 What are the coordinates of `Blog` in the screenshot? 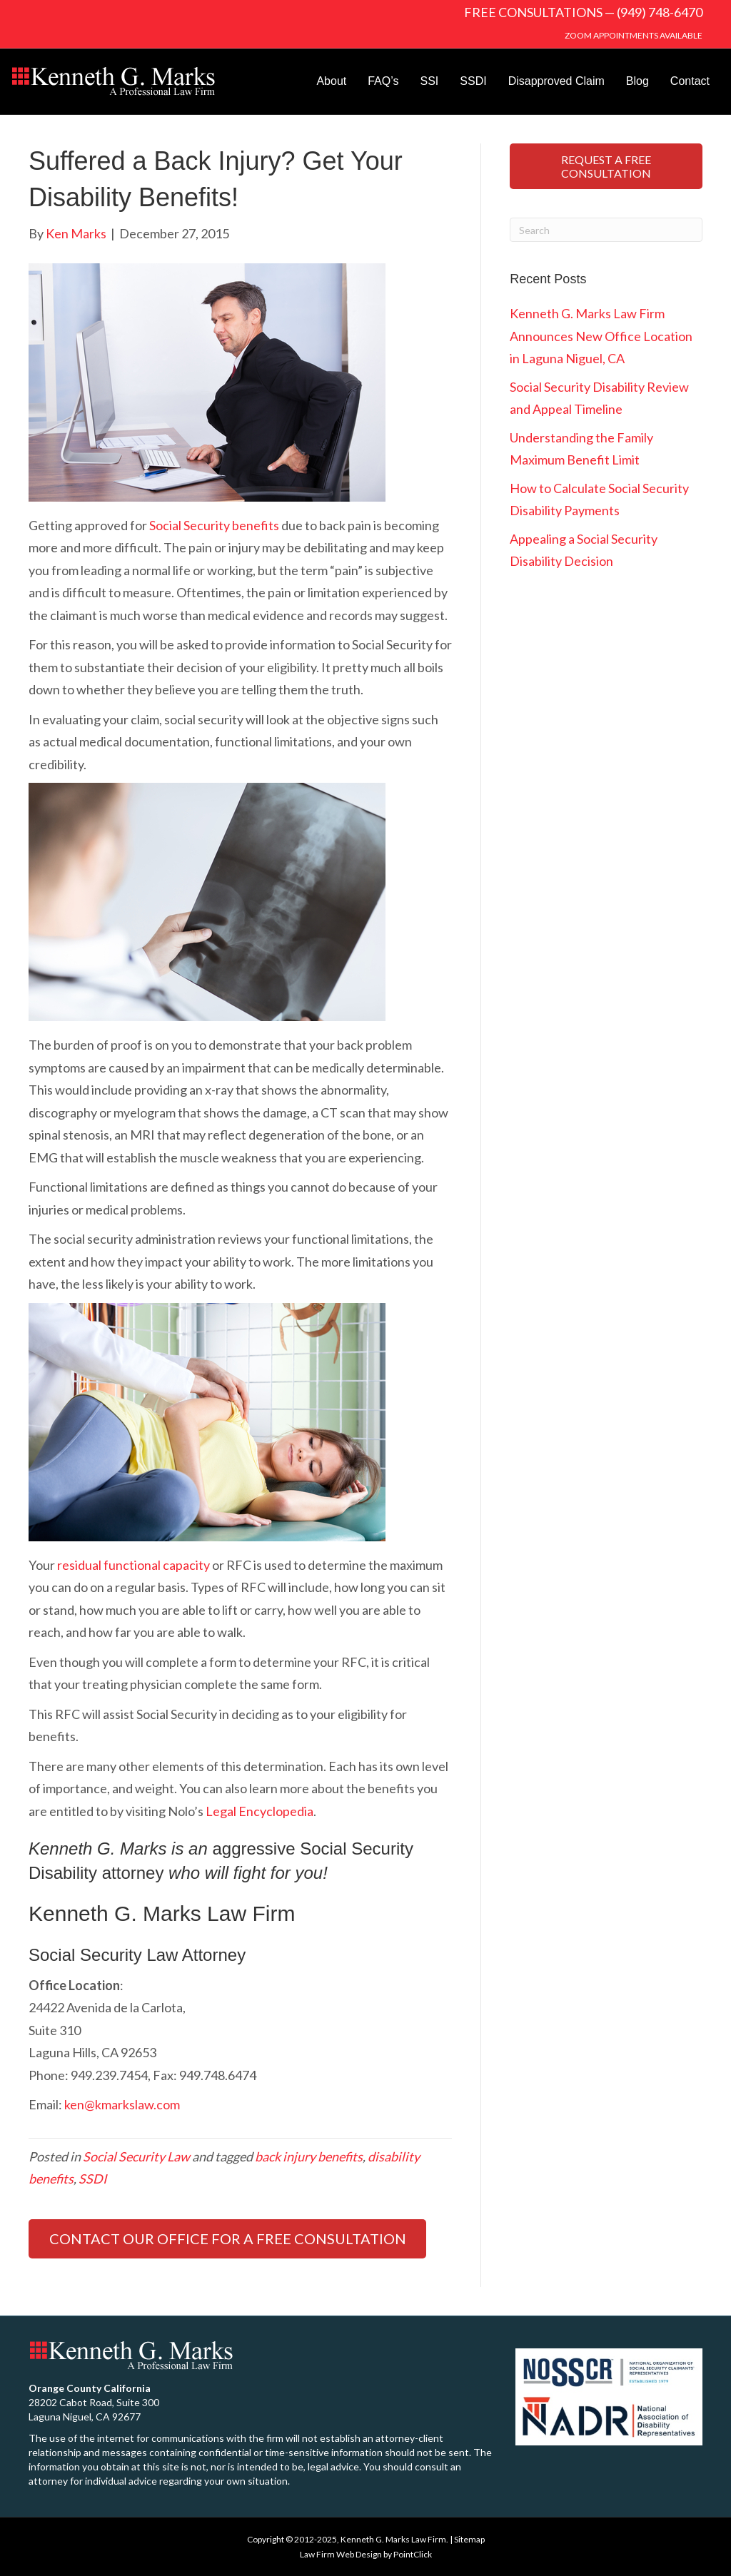 It's located at (637, 81).